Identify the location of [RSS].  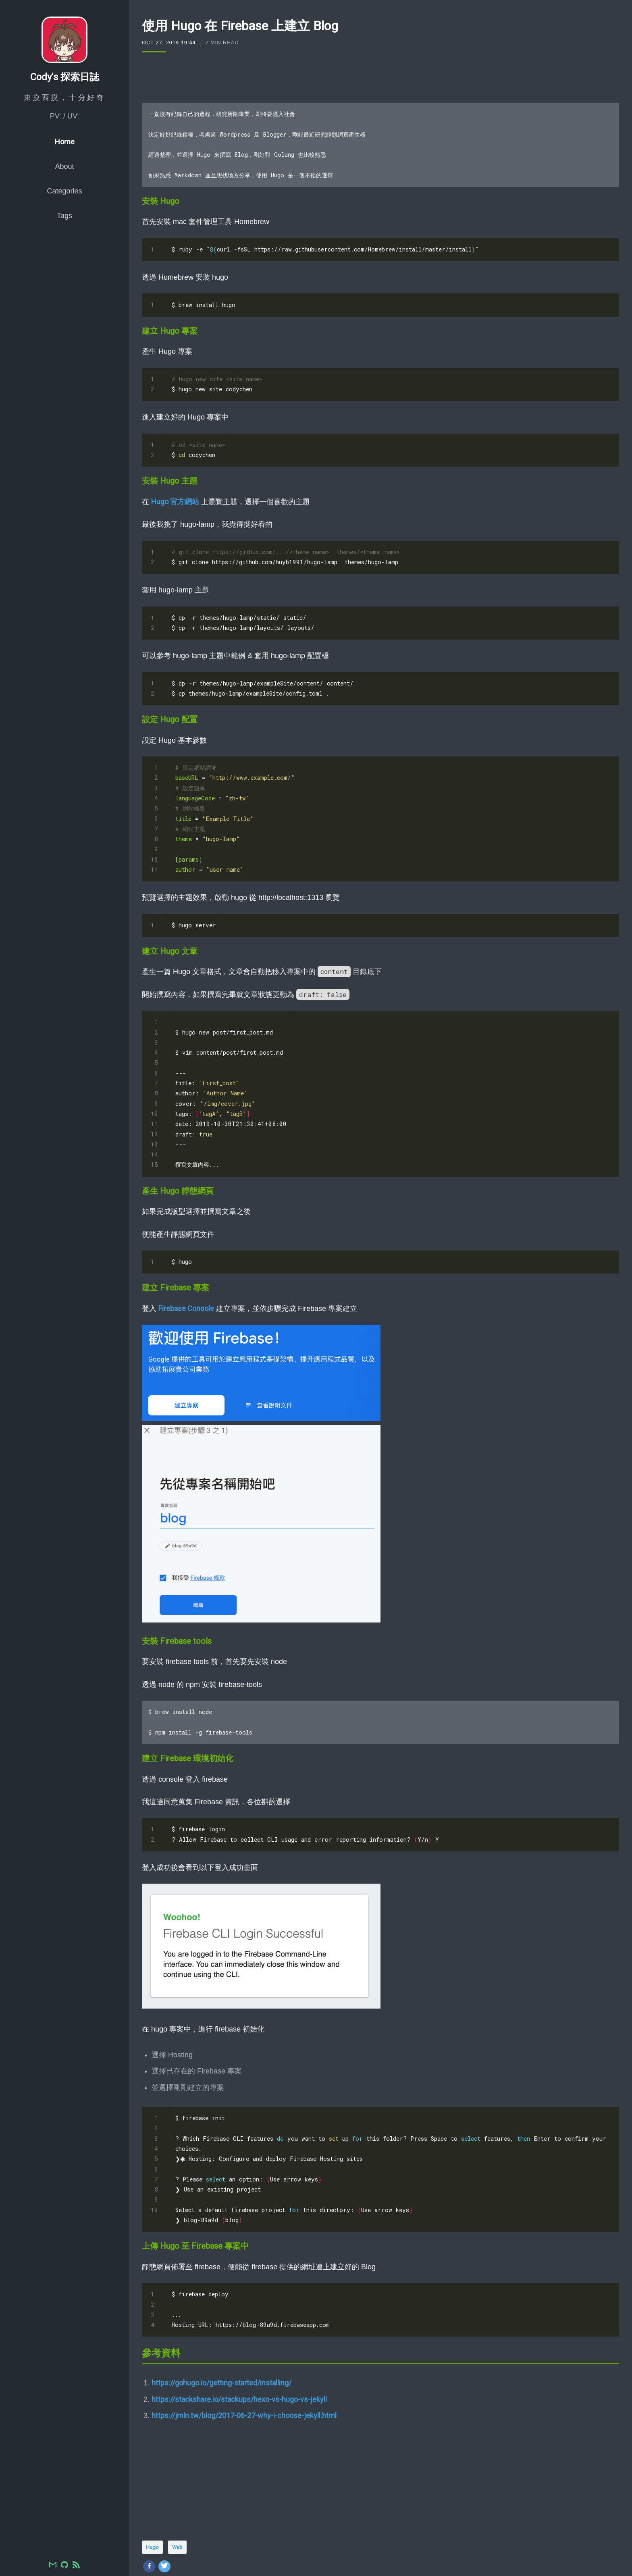
(76, 2565).